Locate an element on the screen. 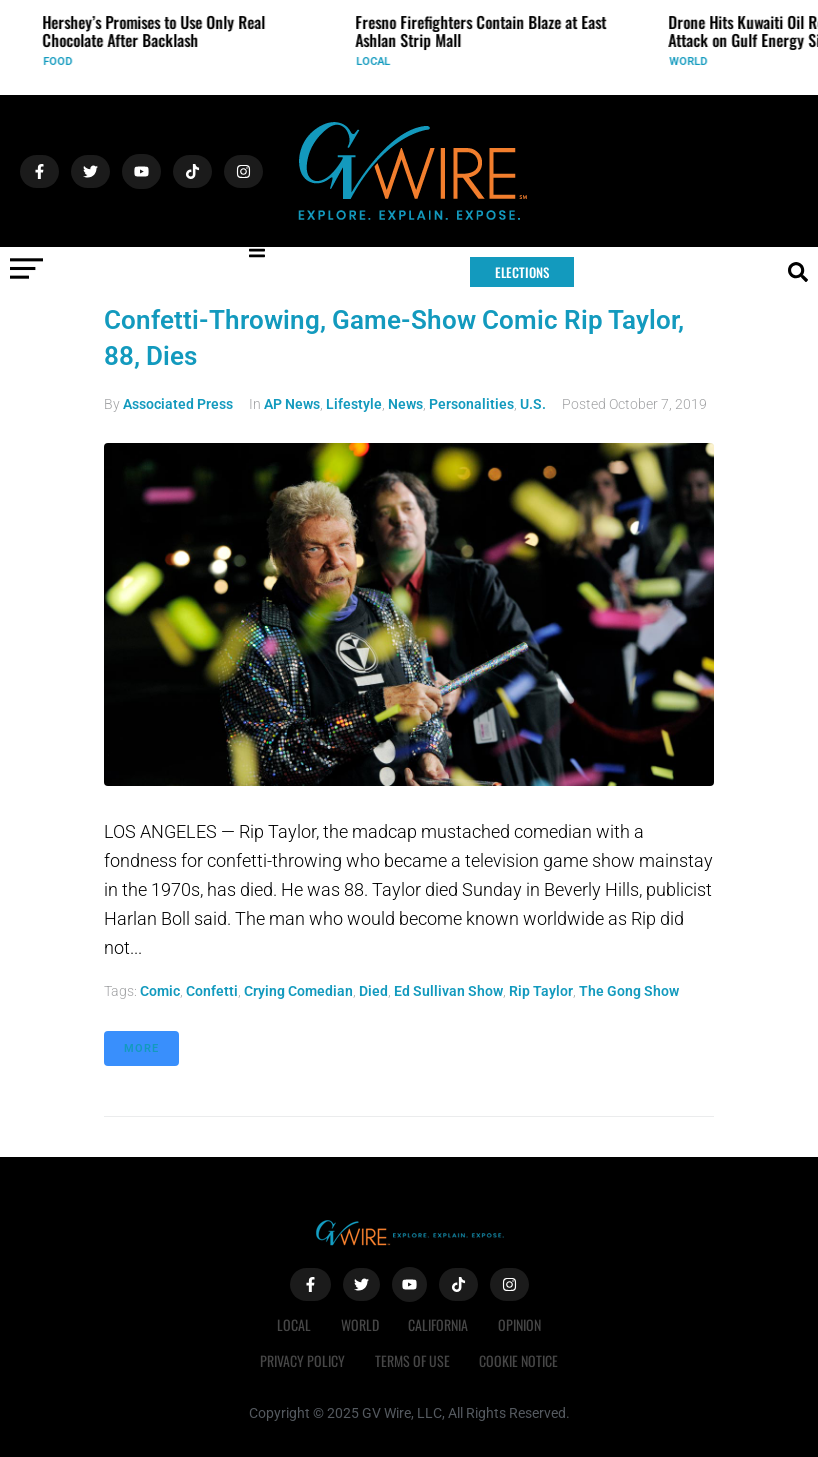 The width and height of the screenshot is (818, 1457). Lifestyle is located at coordinates (354, 404).